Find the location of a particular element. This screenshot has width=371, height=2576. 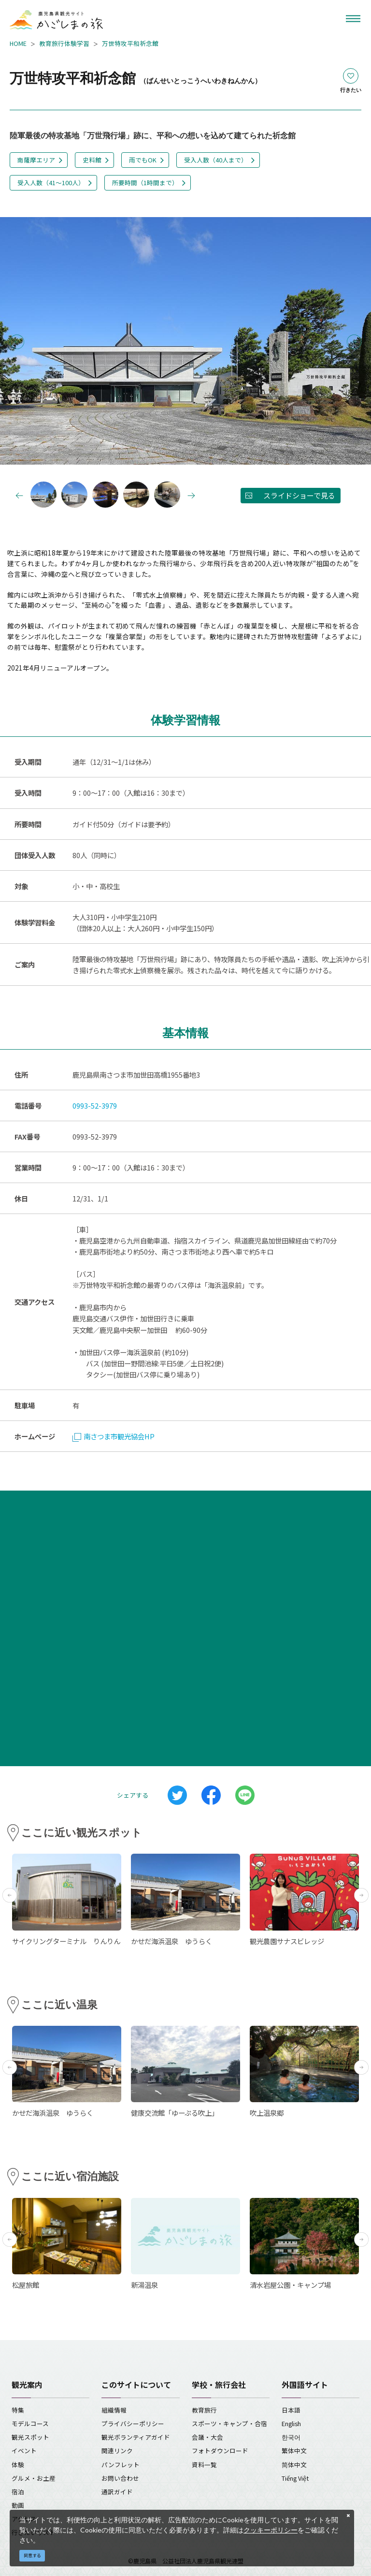

動画 is located at coordinates (18, 2505).